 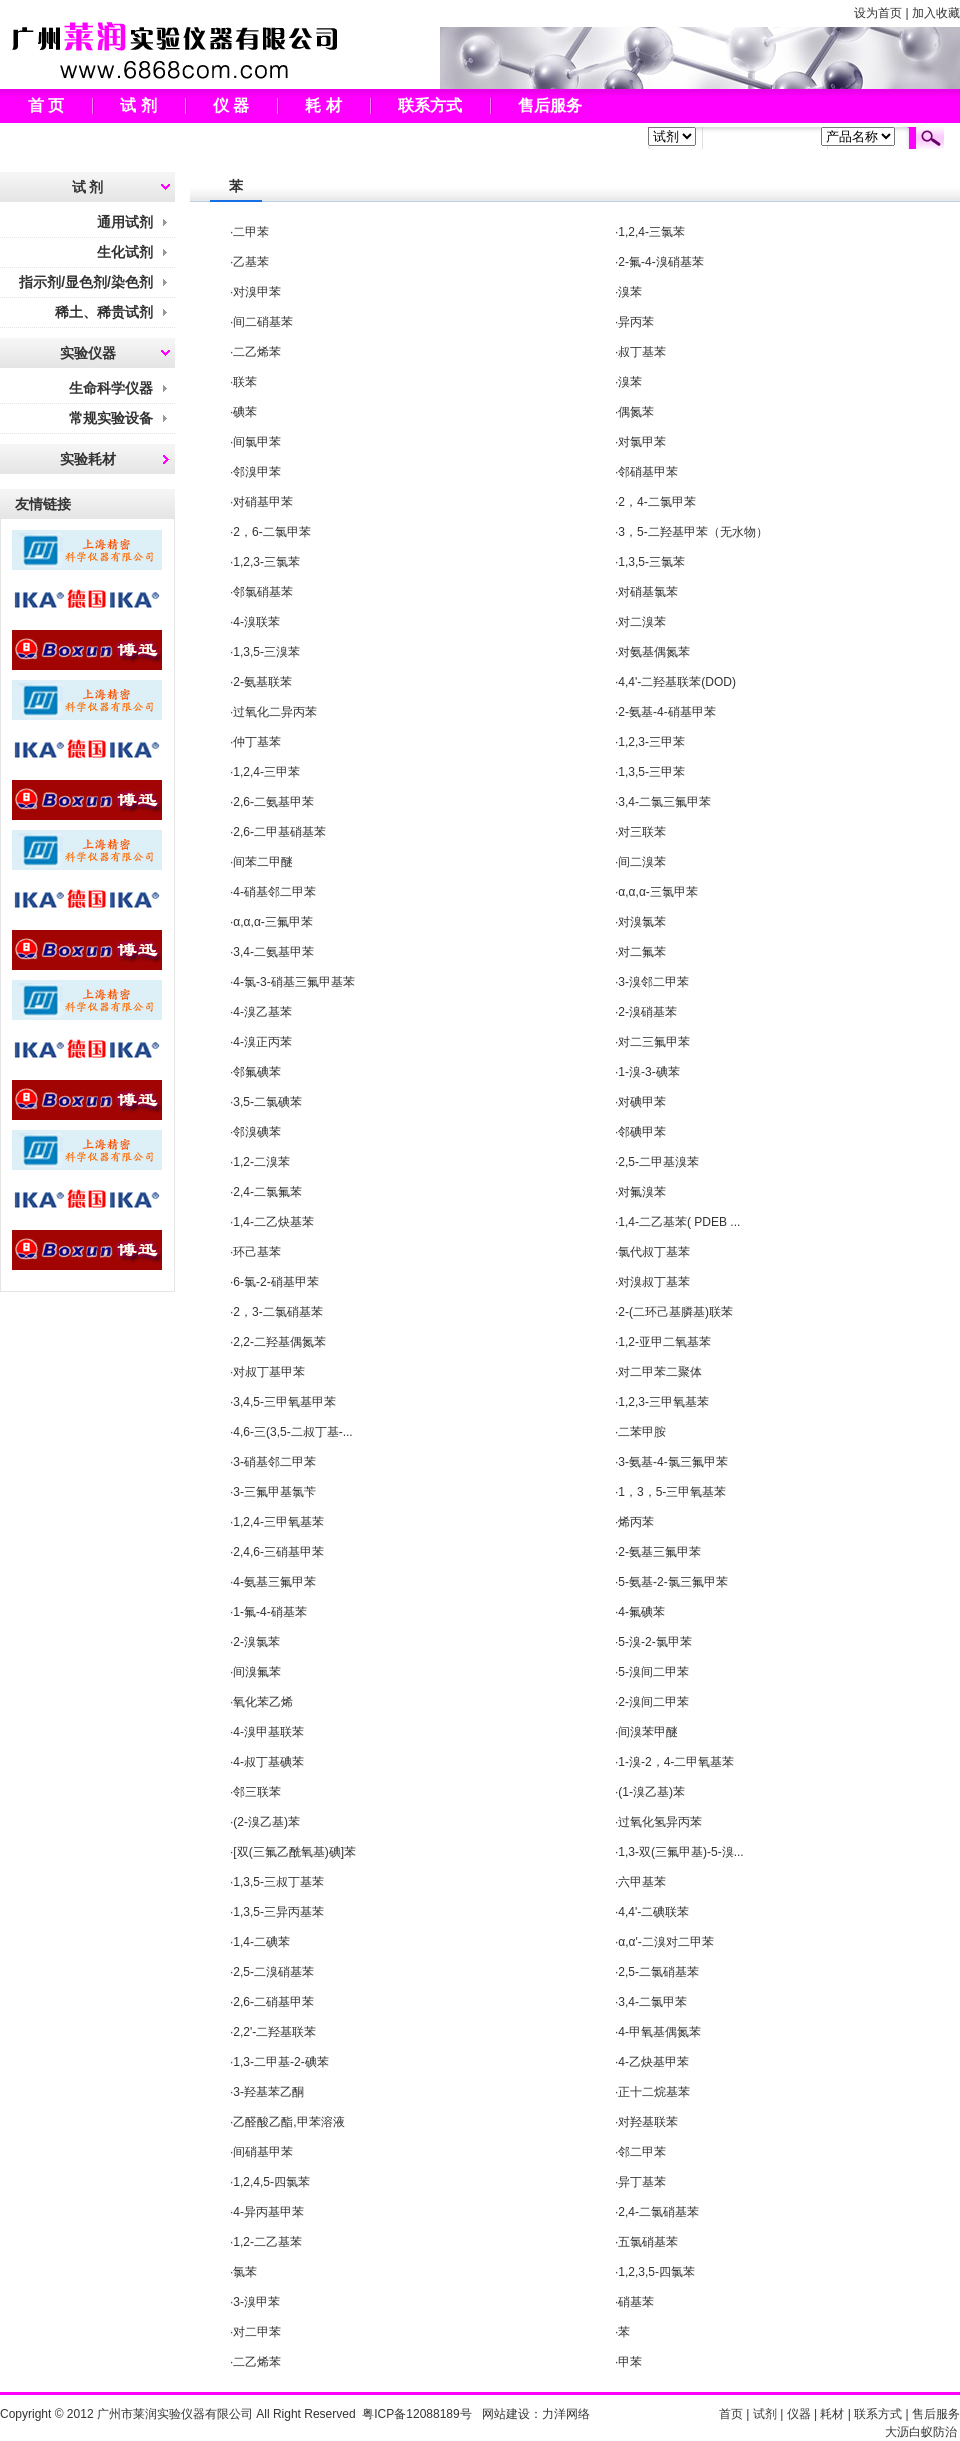 What do you see at coordinates (111, 418) in the screenshot?
I see `常规实验设备` at bounding box center [111, 418].